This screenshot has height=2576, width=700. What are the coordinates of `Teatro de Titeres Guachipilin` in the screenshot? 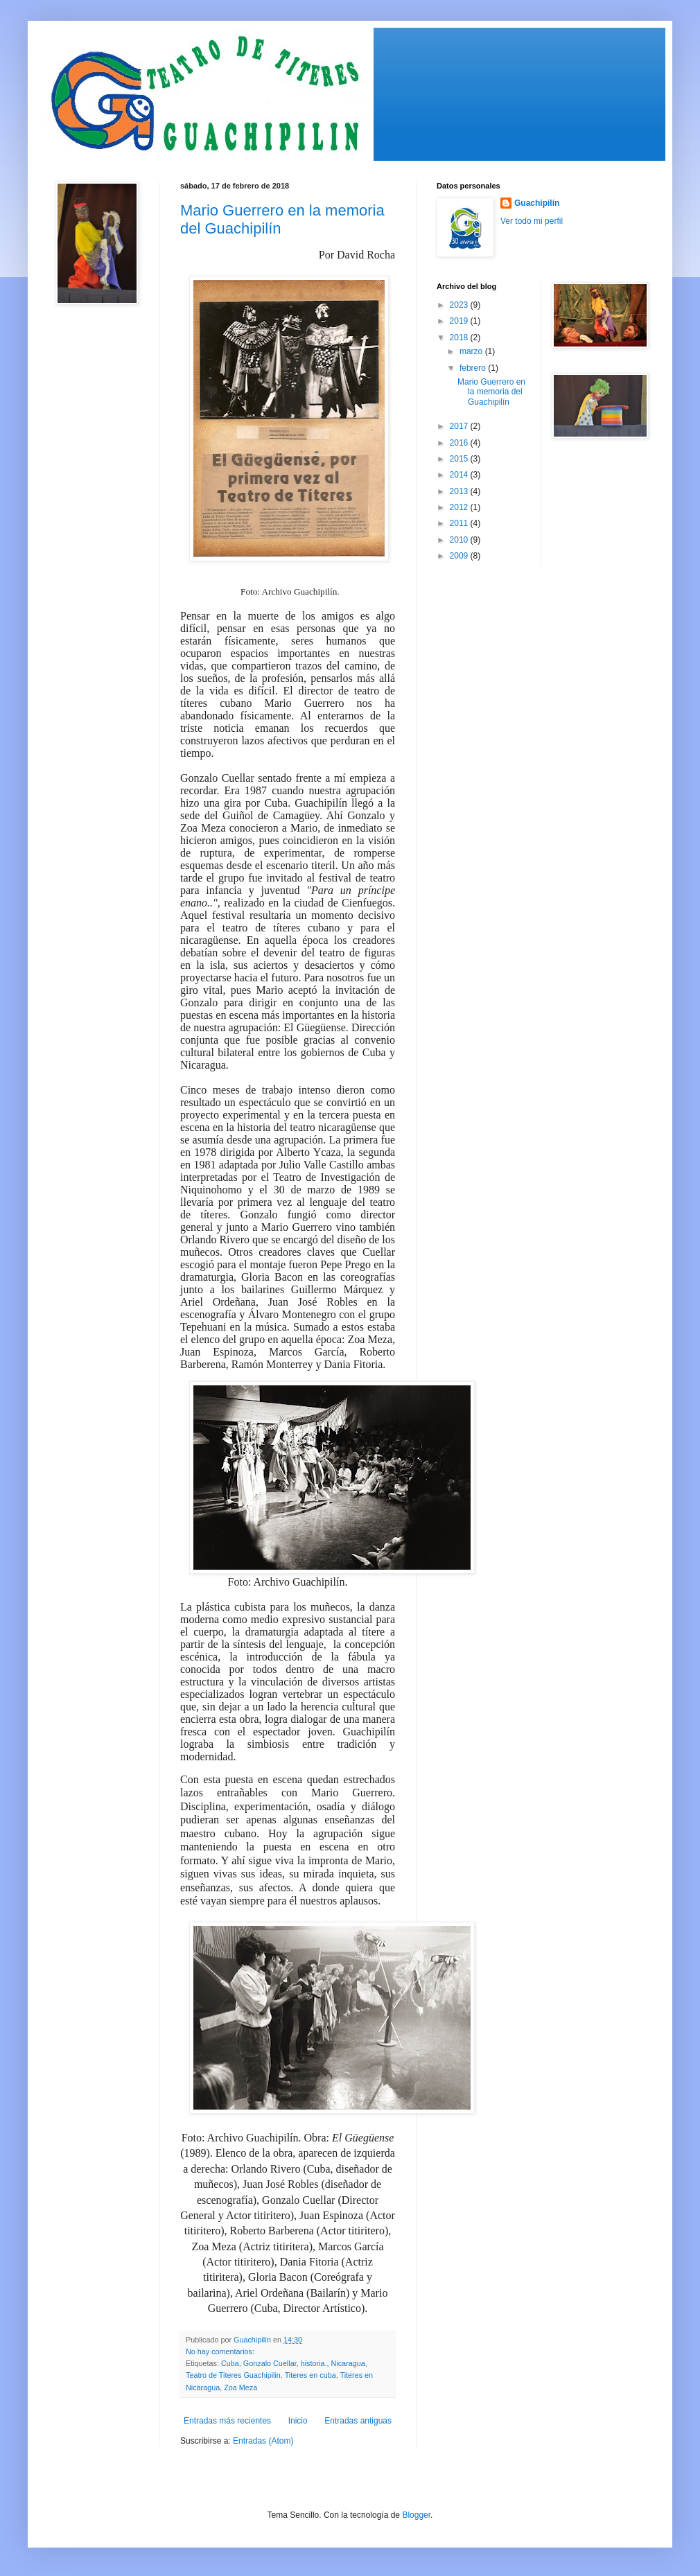 It's located at (233, 2375).